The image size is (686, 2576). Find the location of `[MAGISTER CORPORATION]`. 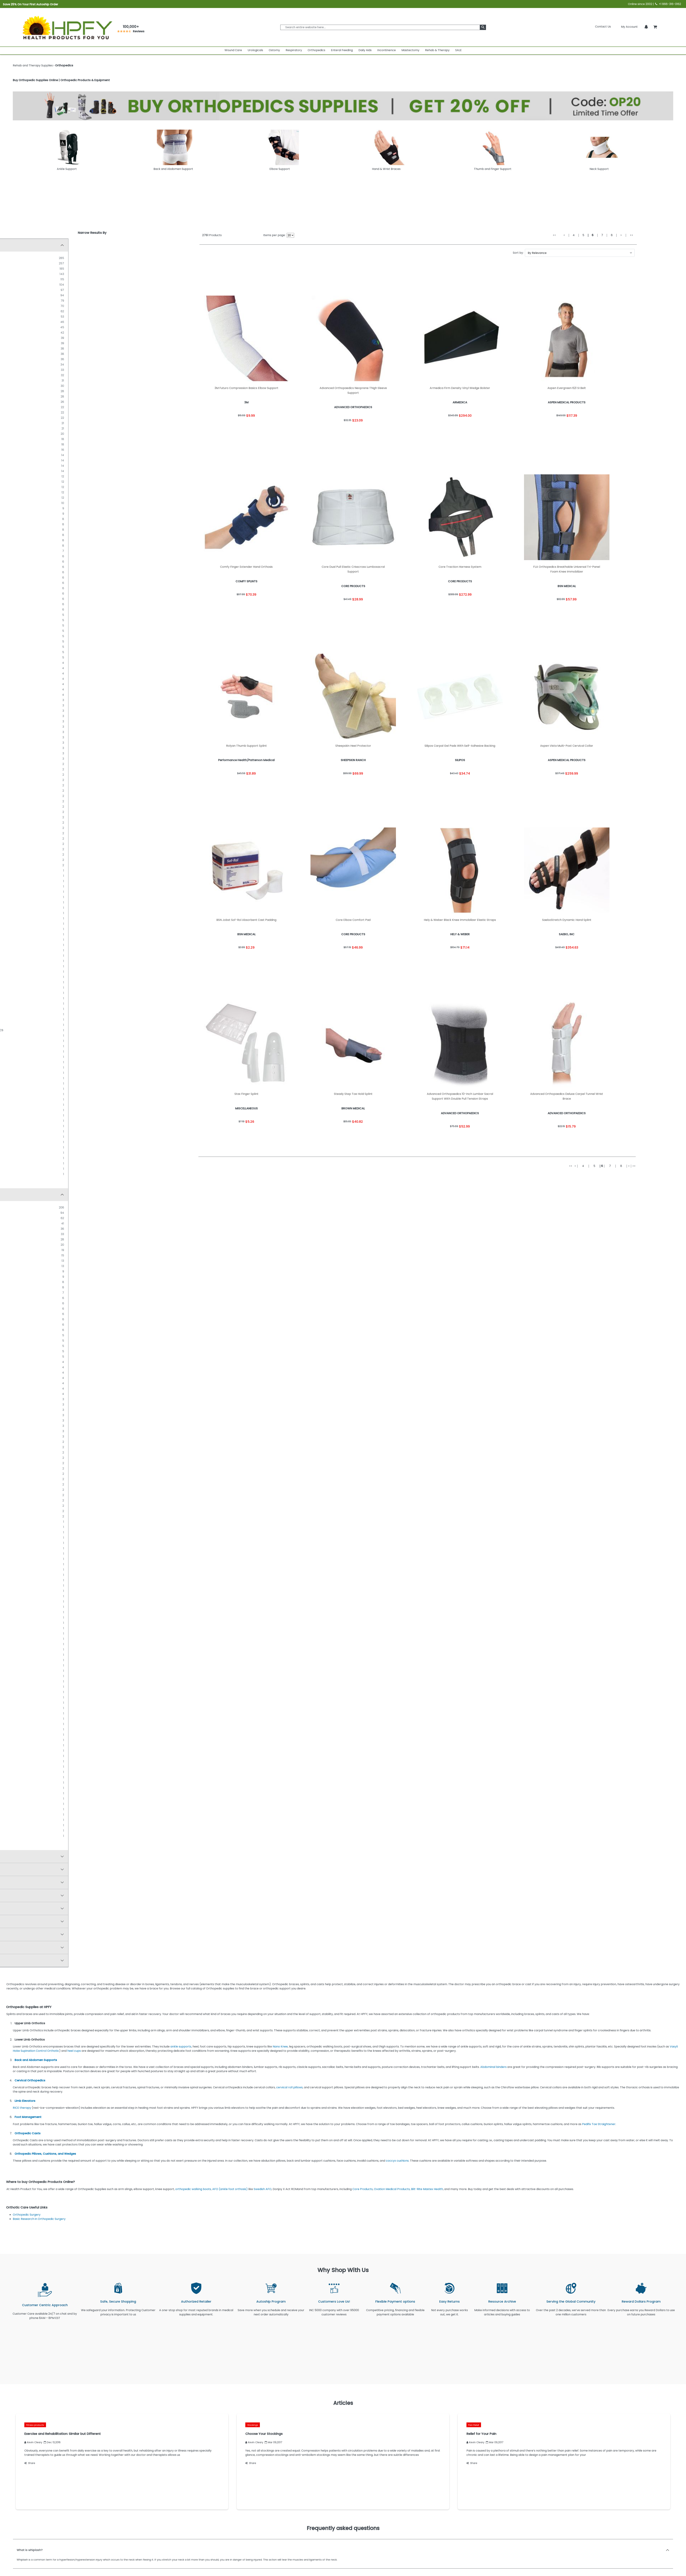

[MAGISTER CORPORATION] is located at coordinates (18, 1024).